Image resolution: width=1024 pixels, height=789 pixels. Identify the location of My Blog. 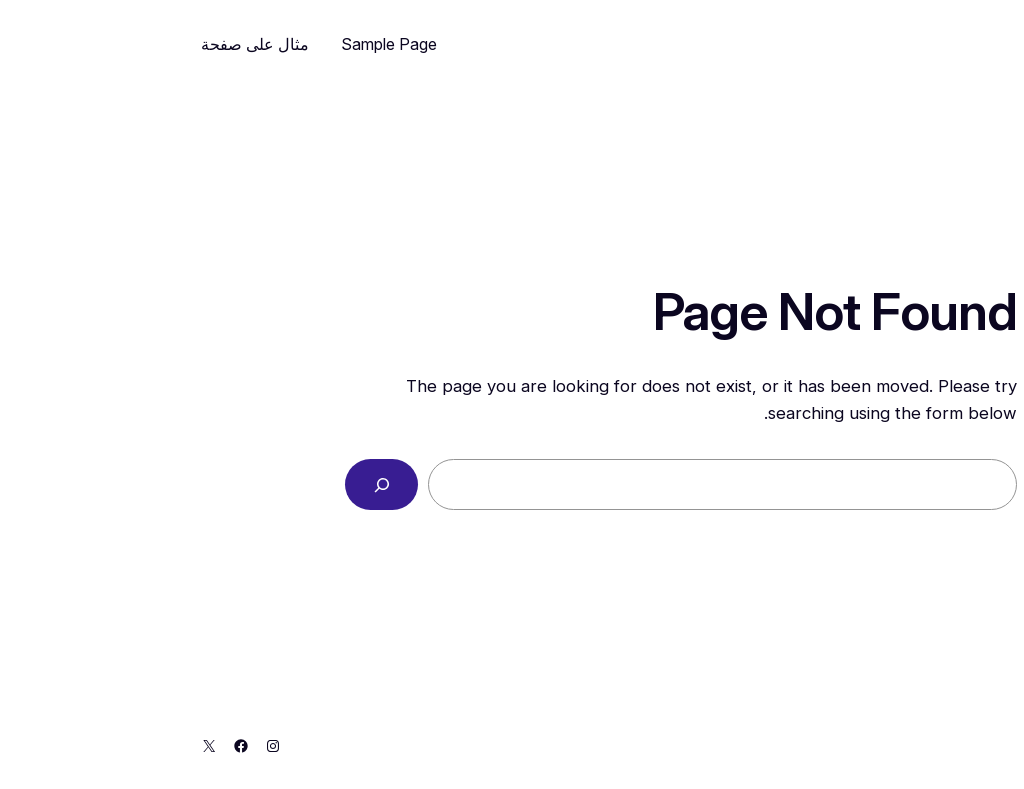
(948, 44).